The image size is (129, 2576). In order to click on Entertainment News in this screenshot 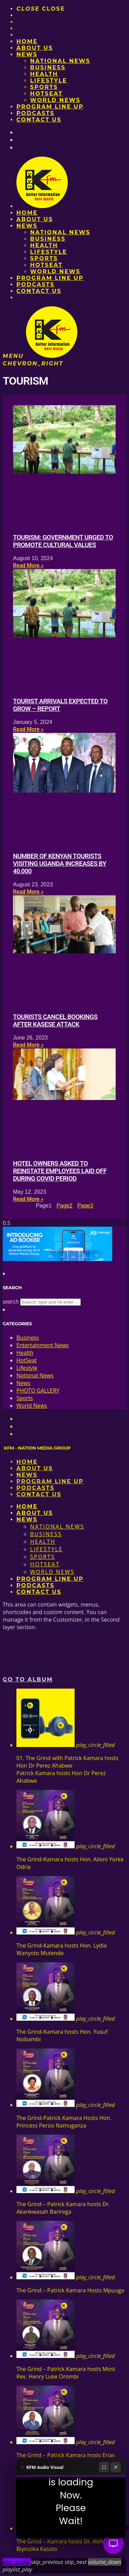, I will do `click(42, 1345)`.